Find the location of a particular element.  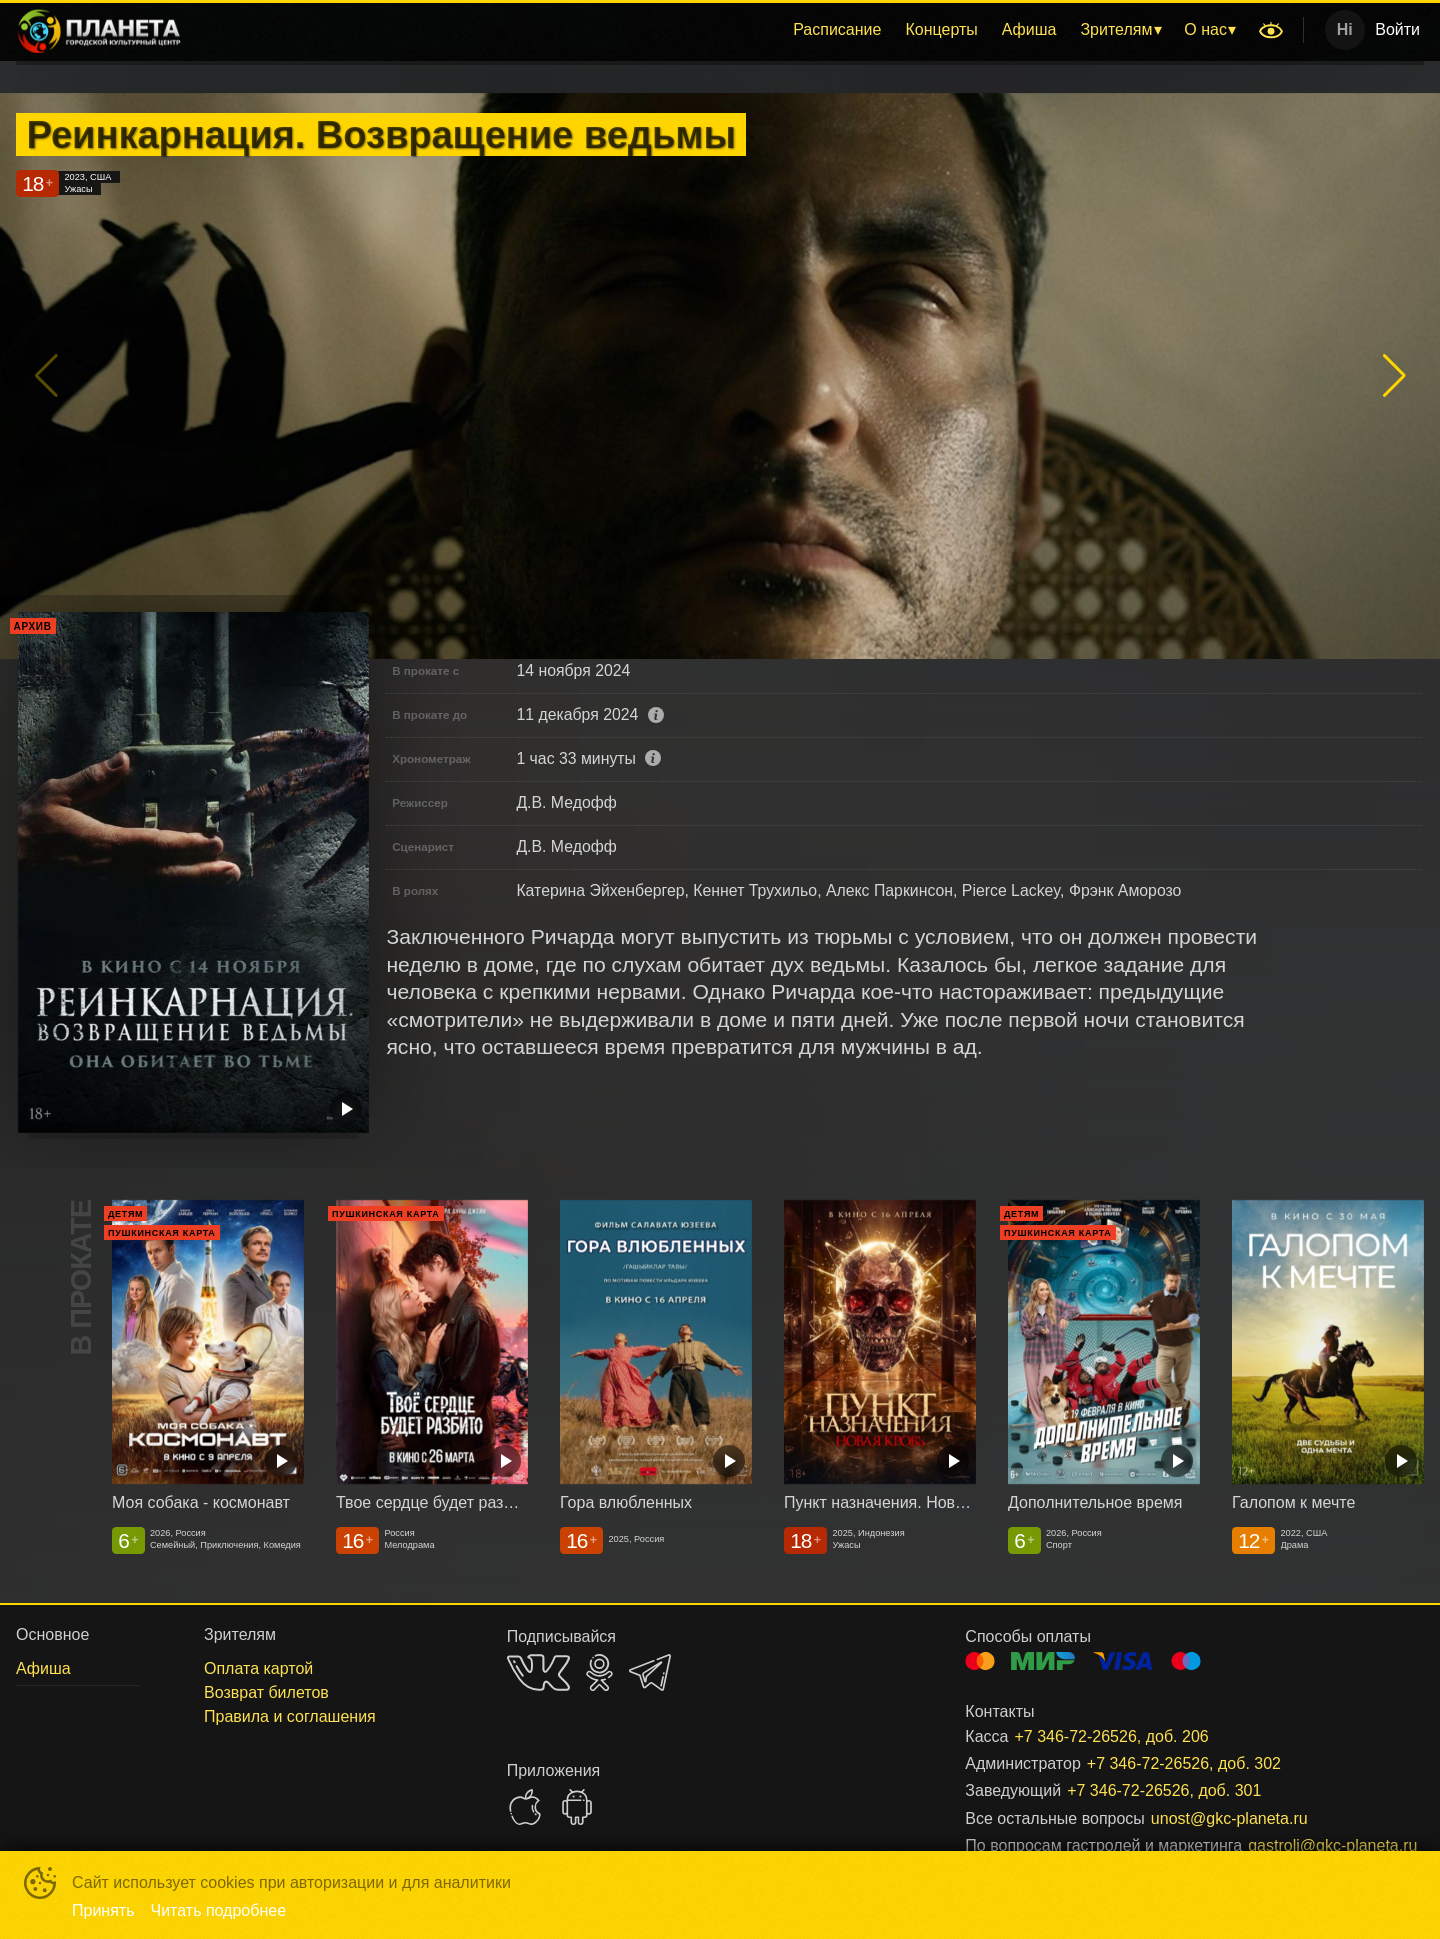

+7 346-72-26526, доб. 302 is located at coordinates (1184, 1763).